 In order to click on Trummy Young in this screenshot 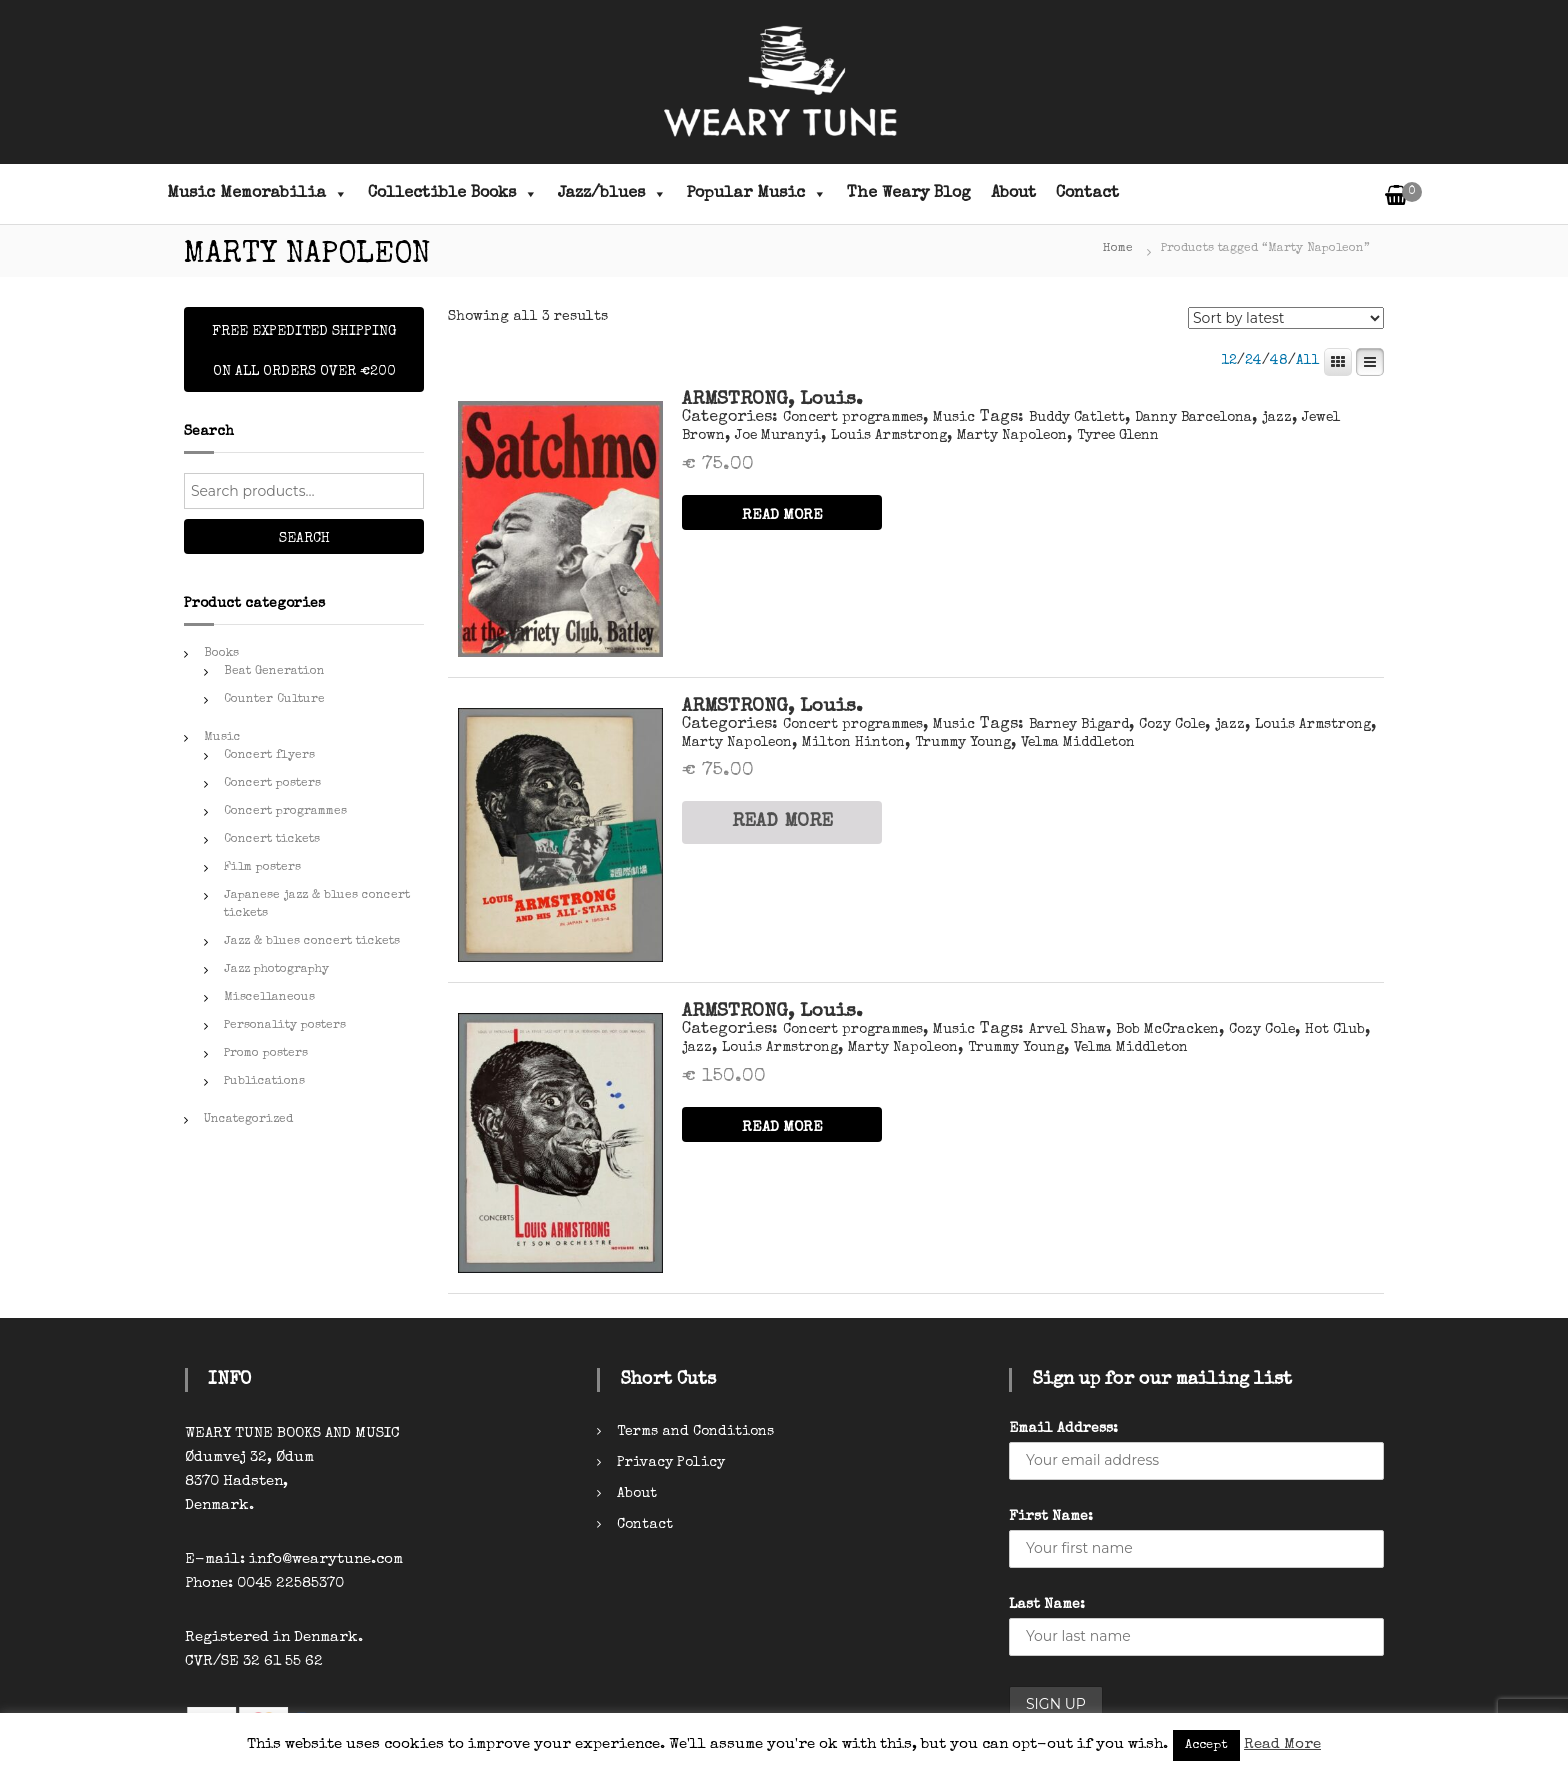, I will do `click(963, 743)`.